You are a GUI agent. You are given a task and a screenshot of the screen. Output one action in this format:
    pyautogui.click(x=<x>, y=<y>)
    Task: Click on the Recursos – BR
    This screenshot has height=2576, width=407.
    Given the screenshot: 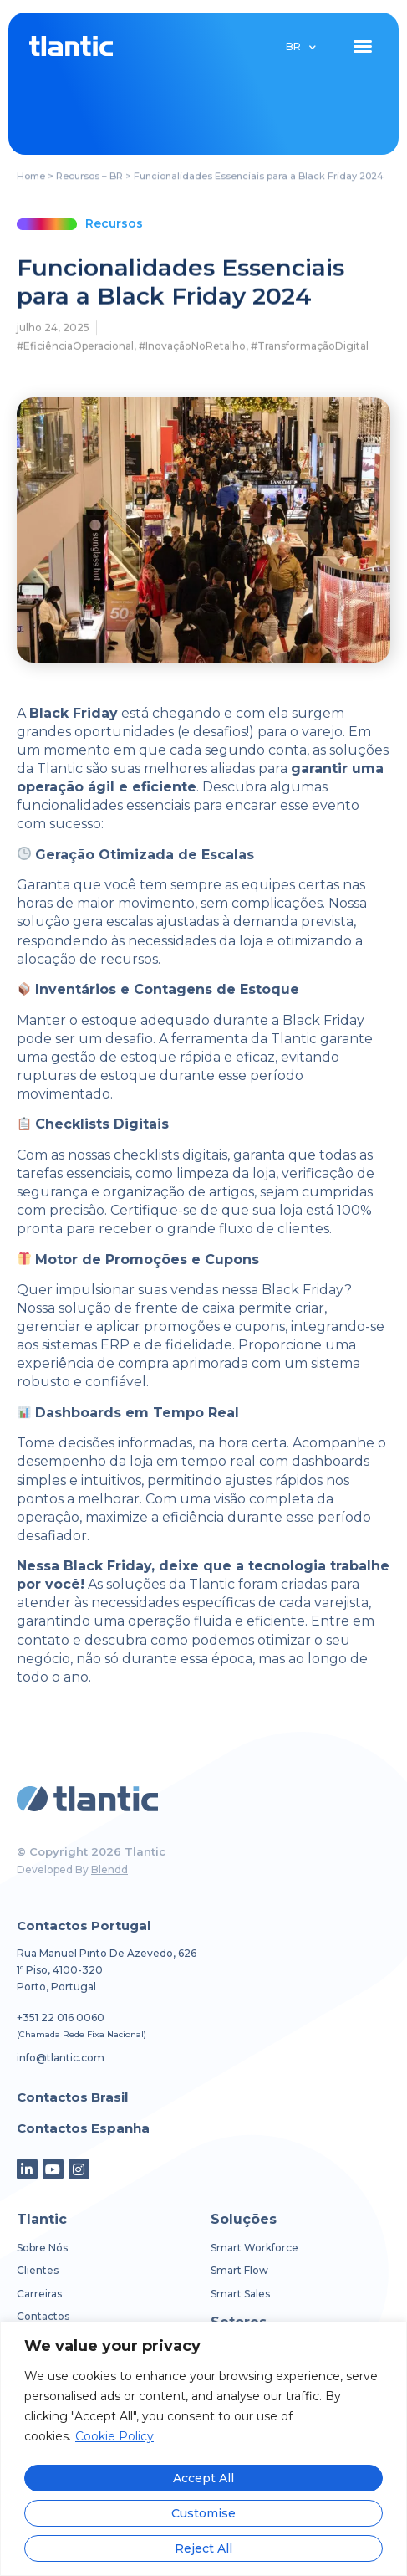 What is the action you would take?
    pyautogui.click(x=89, y=176)
    